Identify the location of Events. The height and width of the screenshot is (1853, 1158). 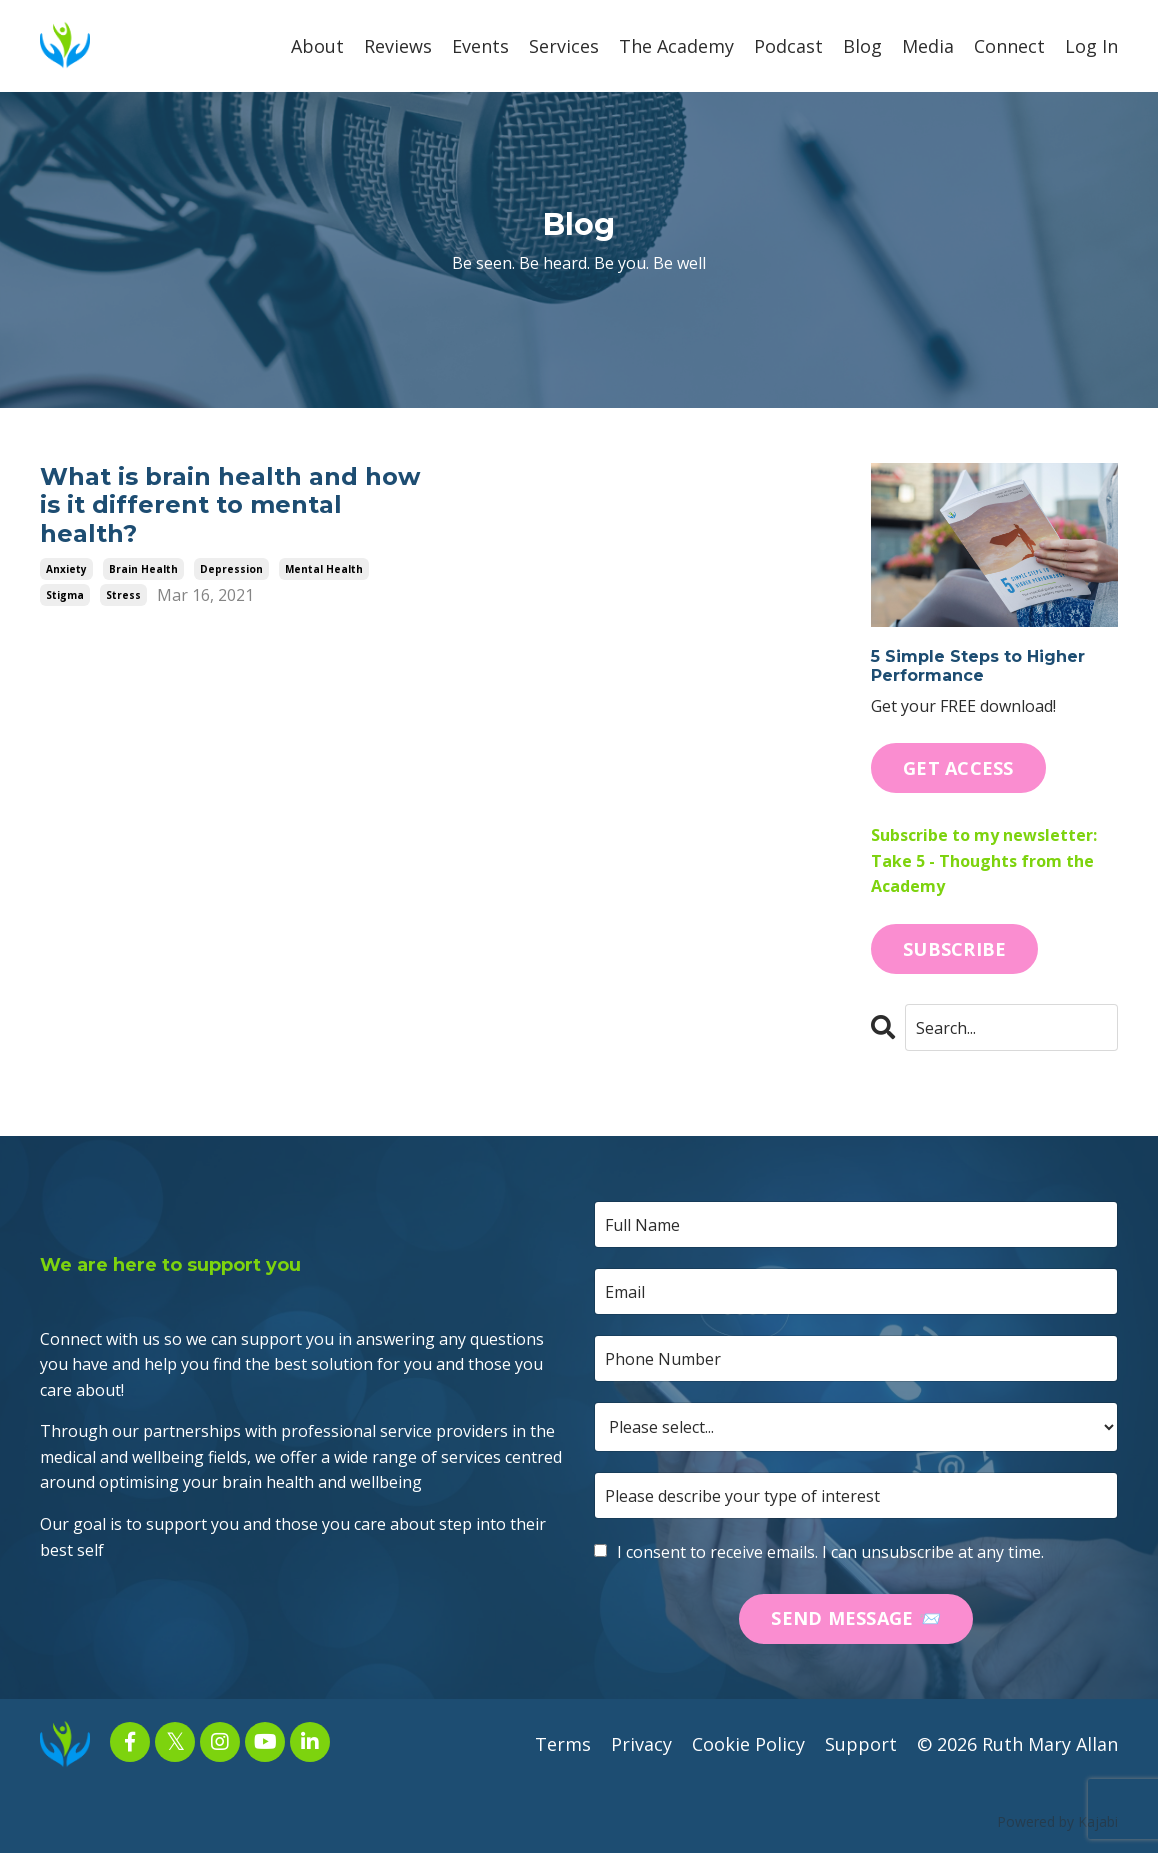
(480, 46).